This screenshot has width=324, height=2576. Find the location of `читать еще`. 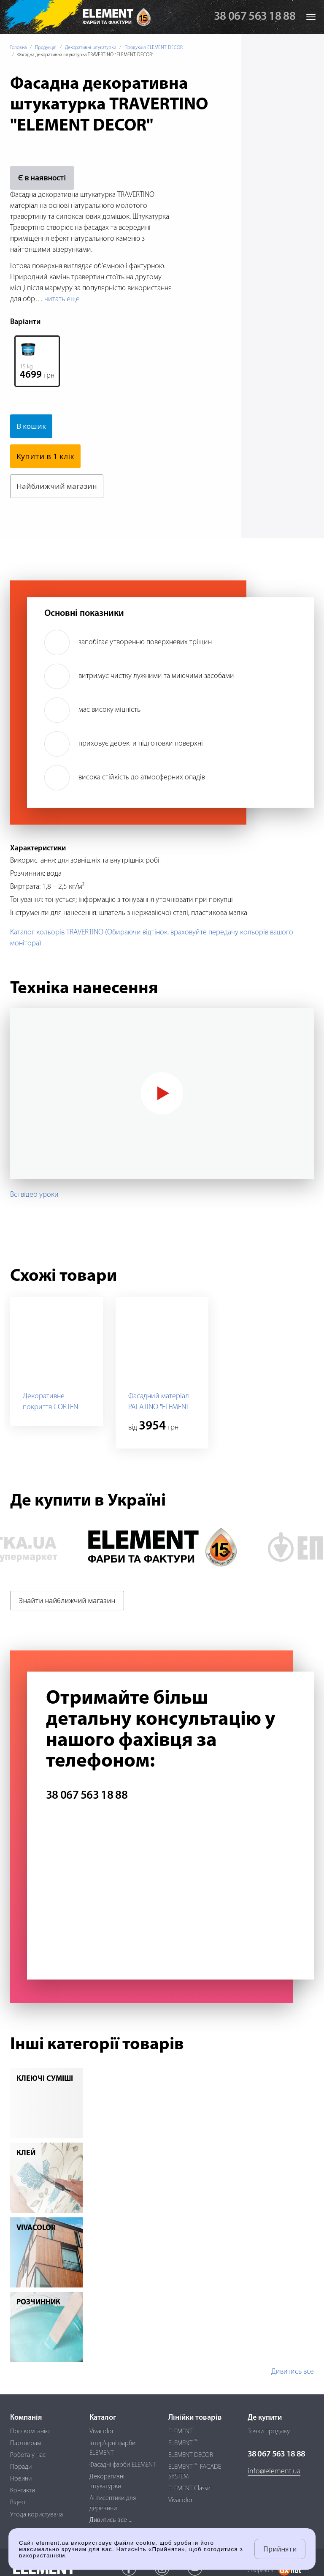

читать еще is located at coordinates (62, 299).